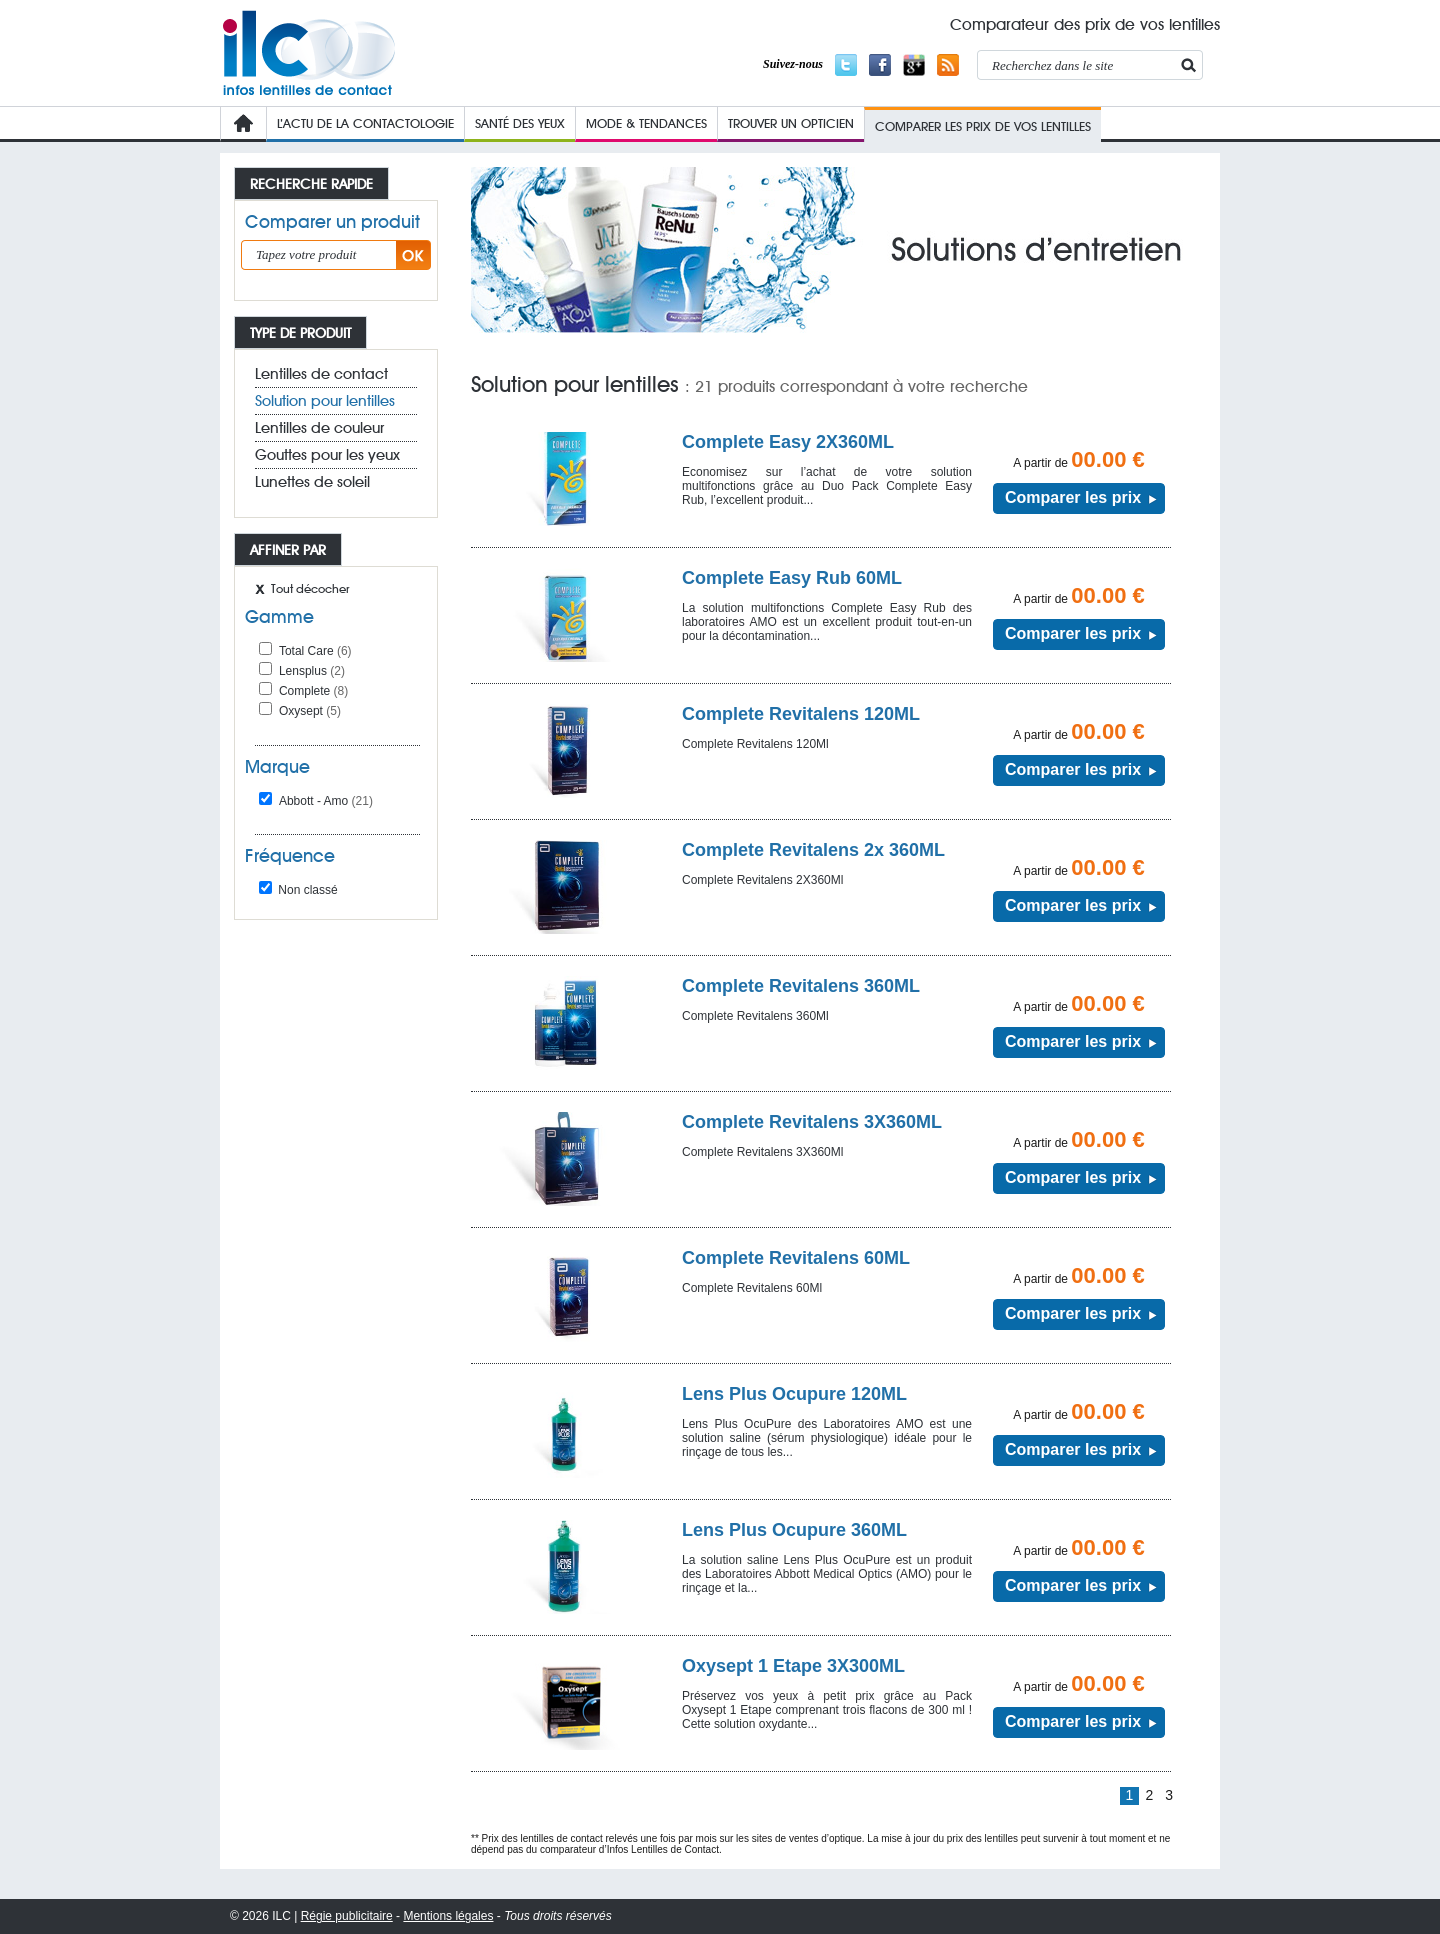 This screenshot has width=1440, height=1934. I want to click on Lentilles de couleur, so click(319, 428).